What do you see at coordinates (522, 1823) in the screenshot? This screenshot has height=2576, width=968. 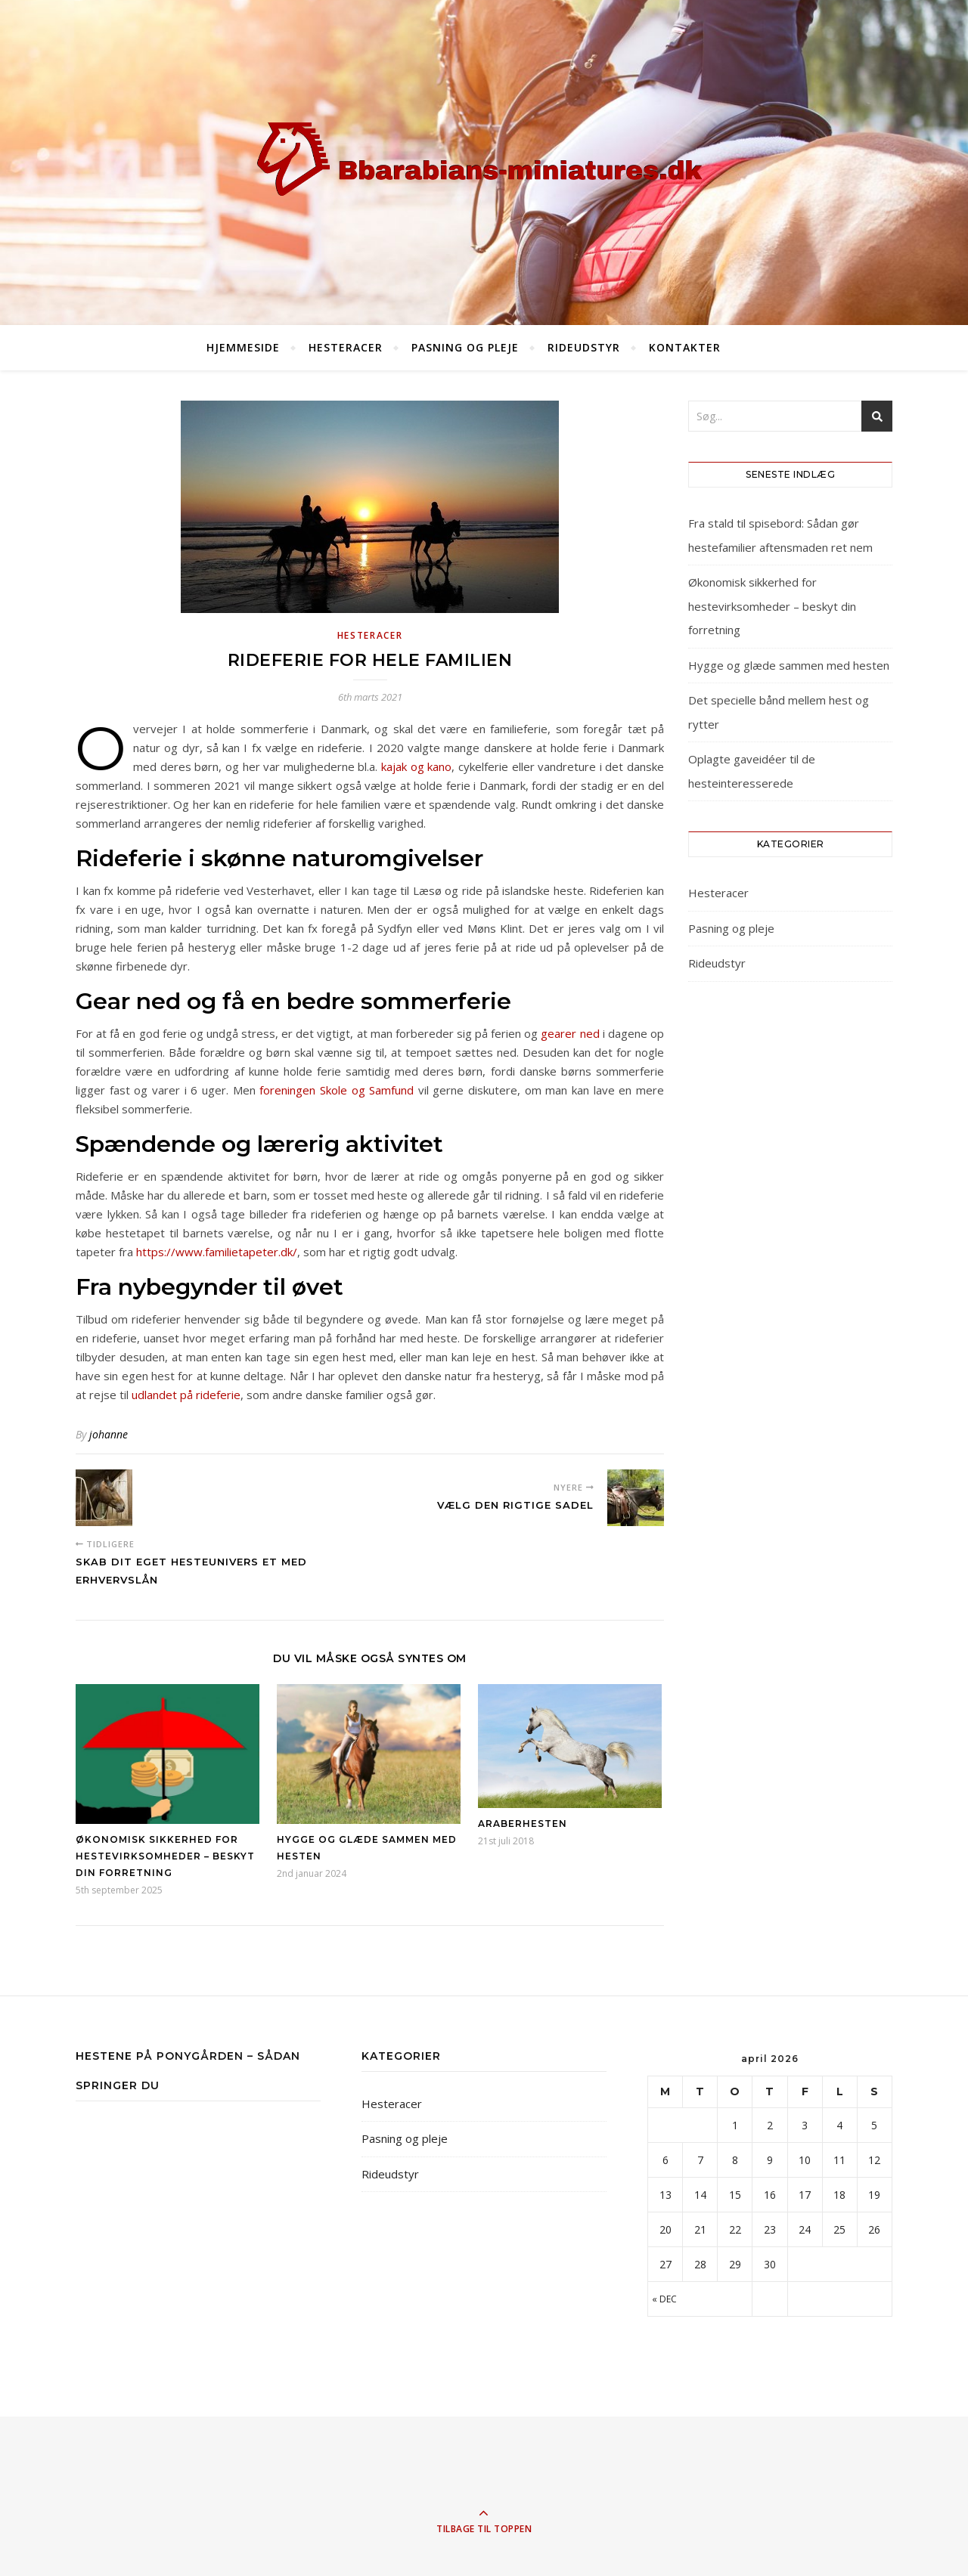 I see `Araberhesten` at bounding box center [522, 1823].